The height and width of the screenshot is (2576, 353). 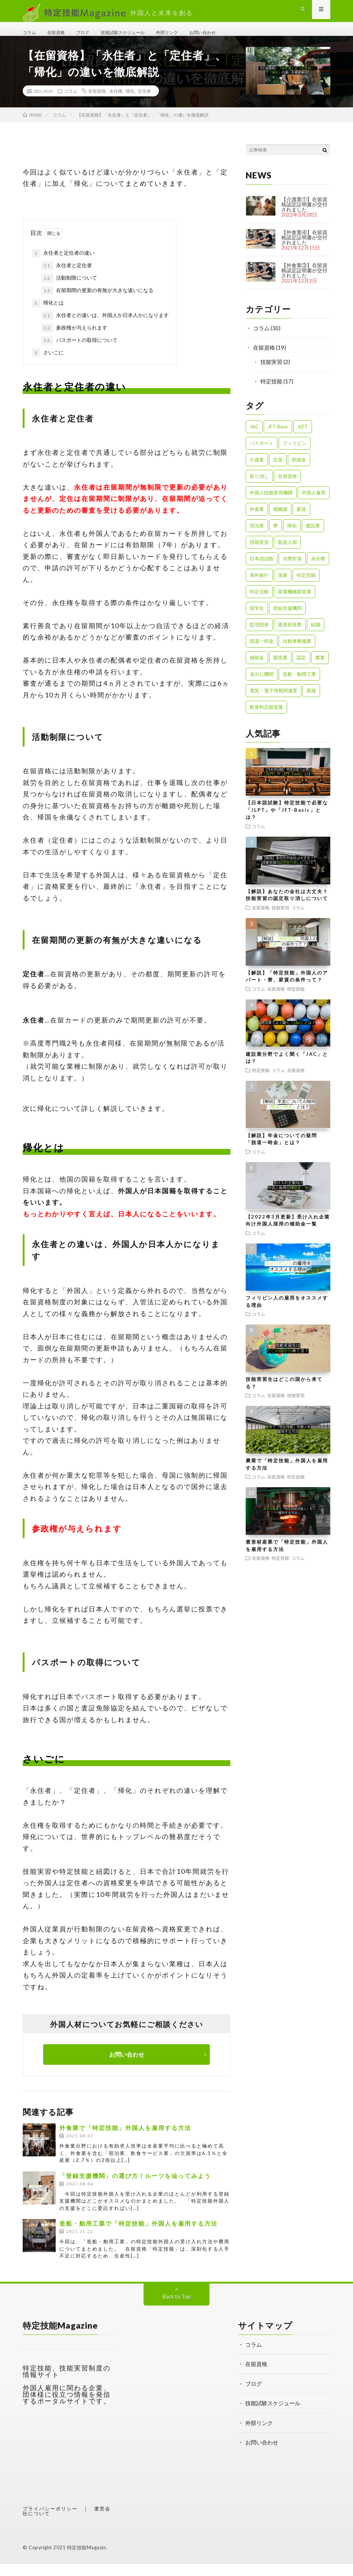 I want to click on 永住者と定住者の違い, so click(x=63, y=265).